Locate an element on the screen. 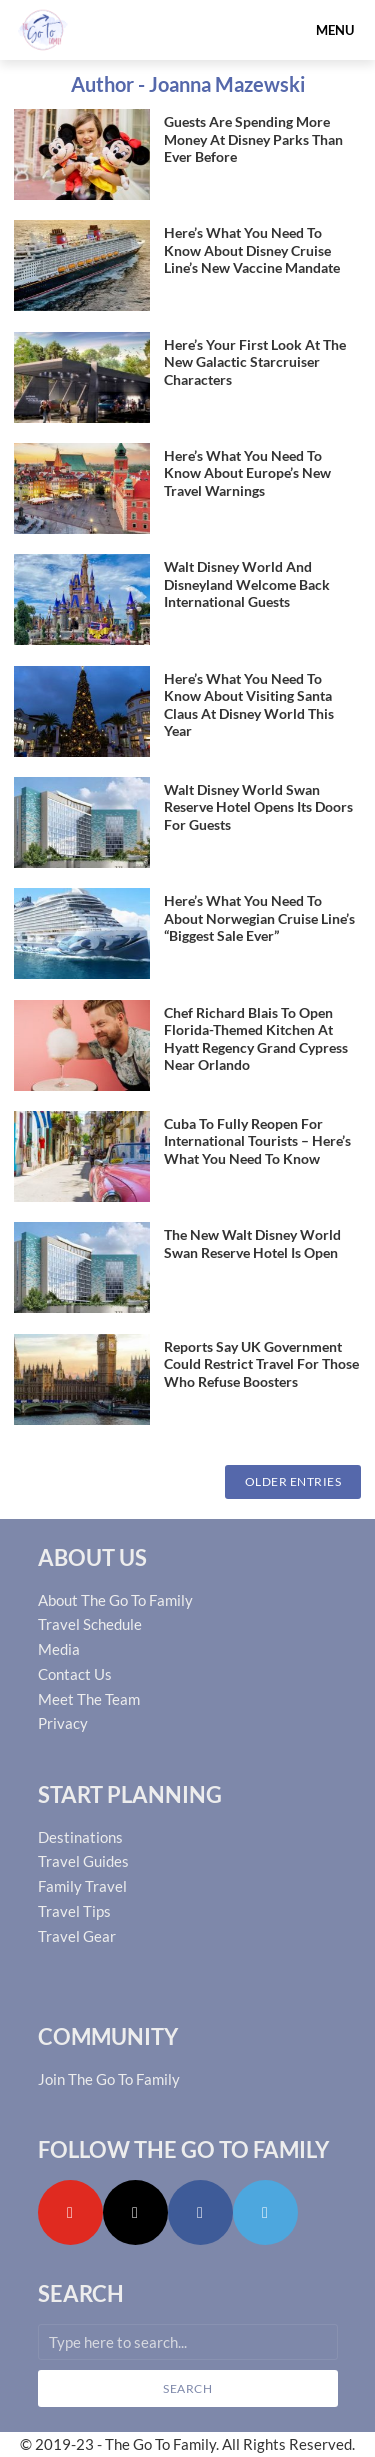 The width and height of the screenshot is (375, 2457). Here’s What You Need To About Norwegian Cruise Line’s “Biggest Sale Ever” is located at coordinates (259, 918).